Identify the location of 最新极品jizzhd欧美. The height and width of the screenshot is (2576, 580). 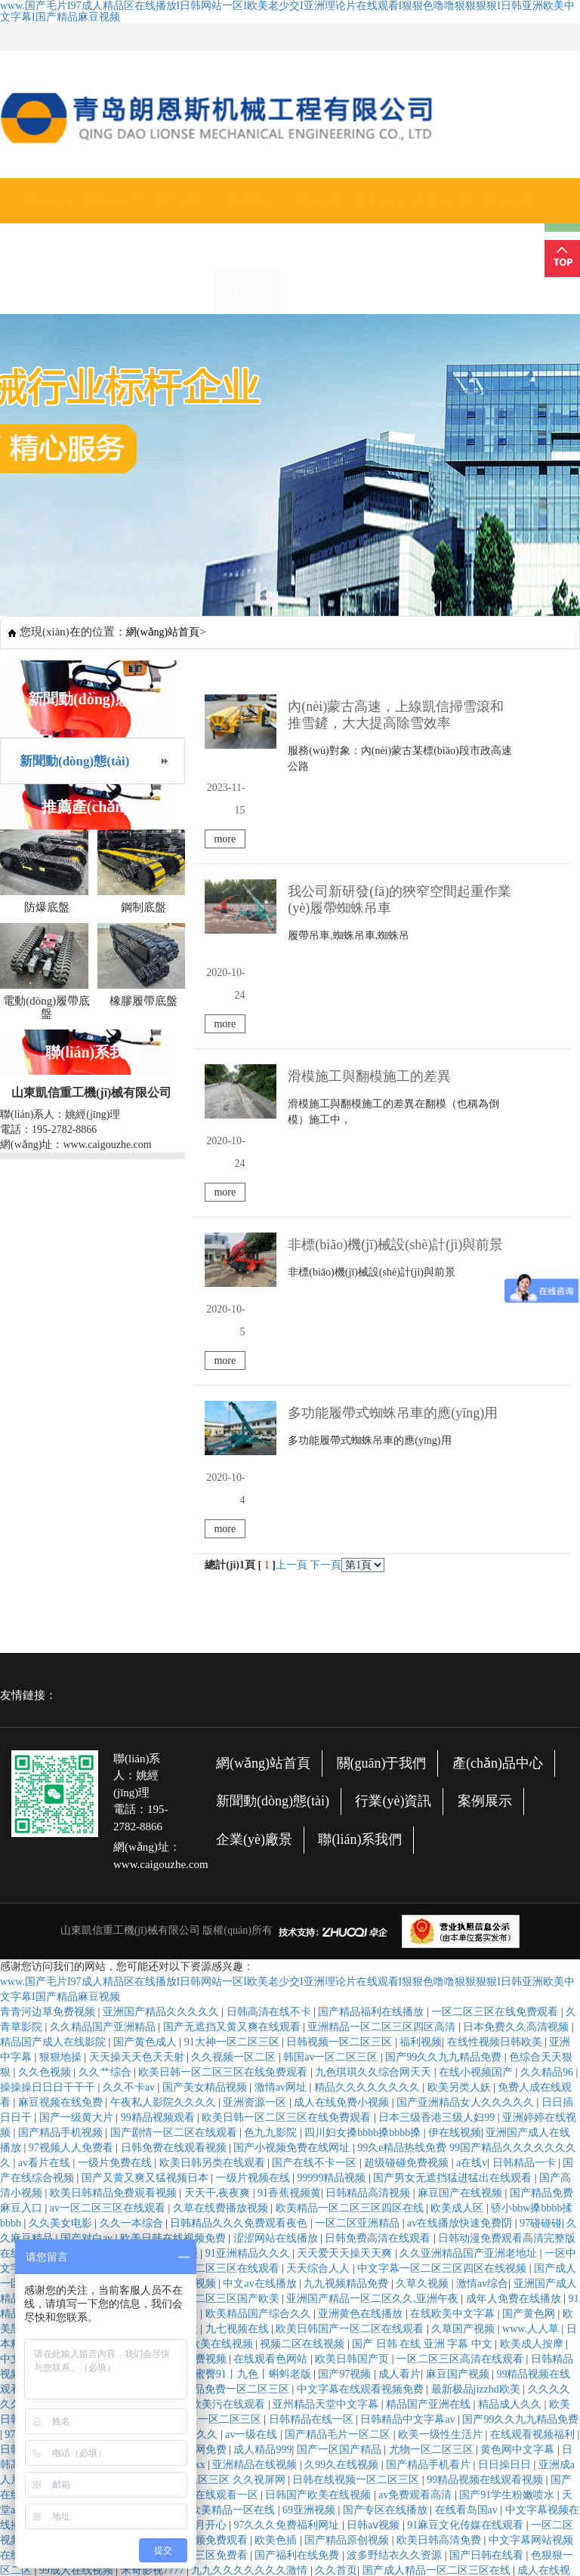
(477, 2070).